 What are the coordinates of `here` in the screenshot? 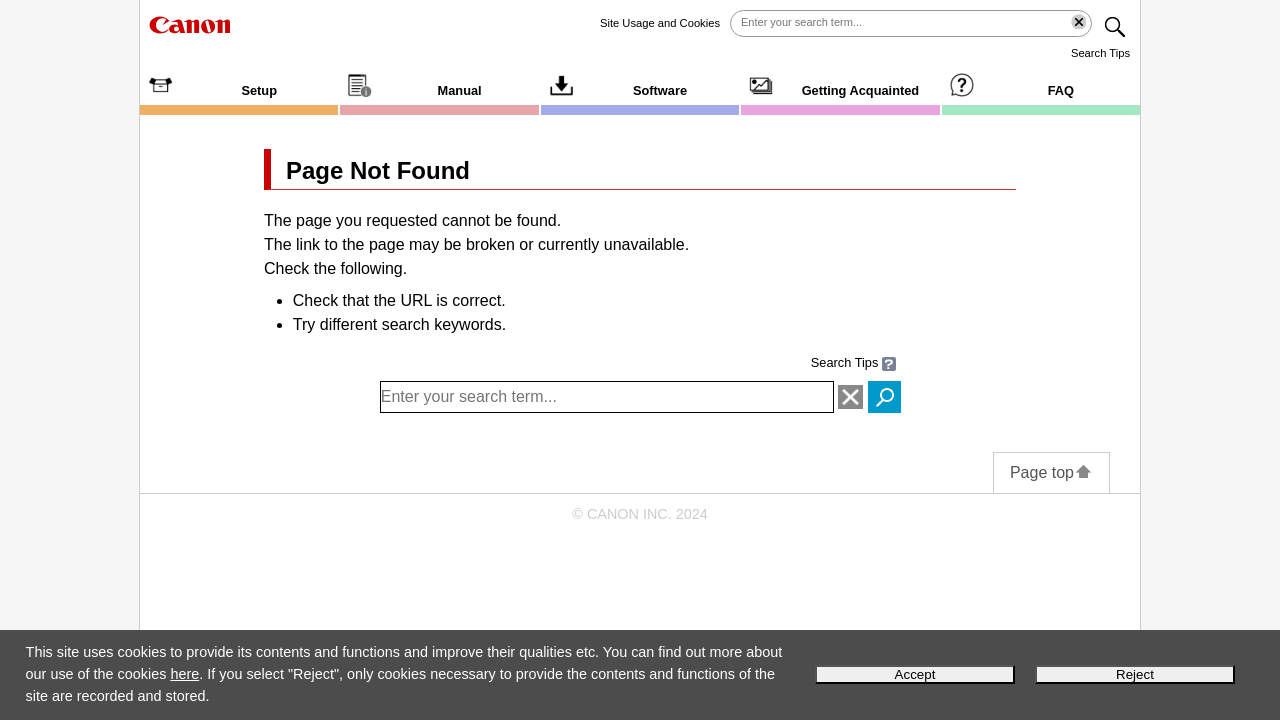 It's located at (184, 674).